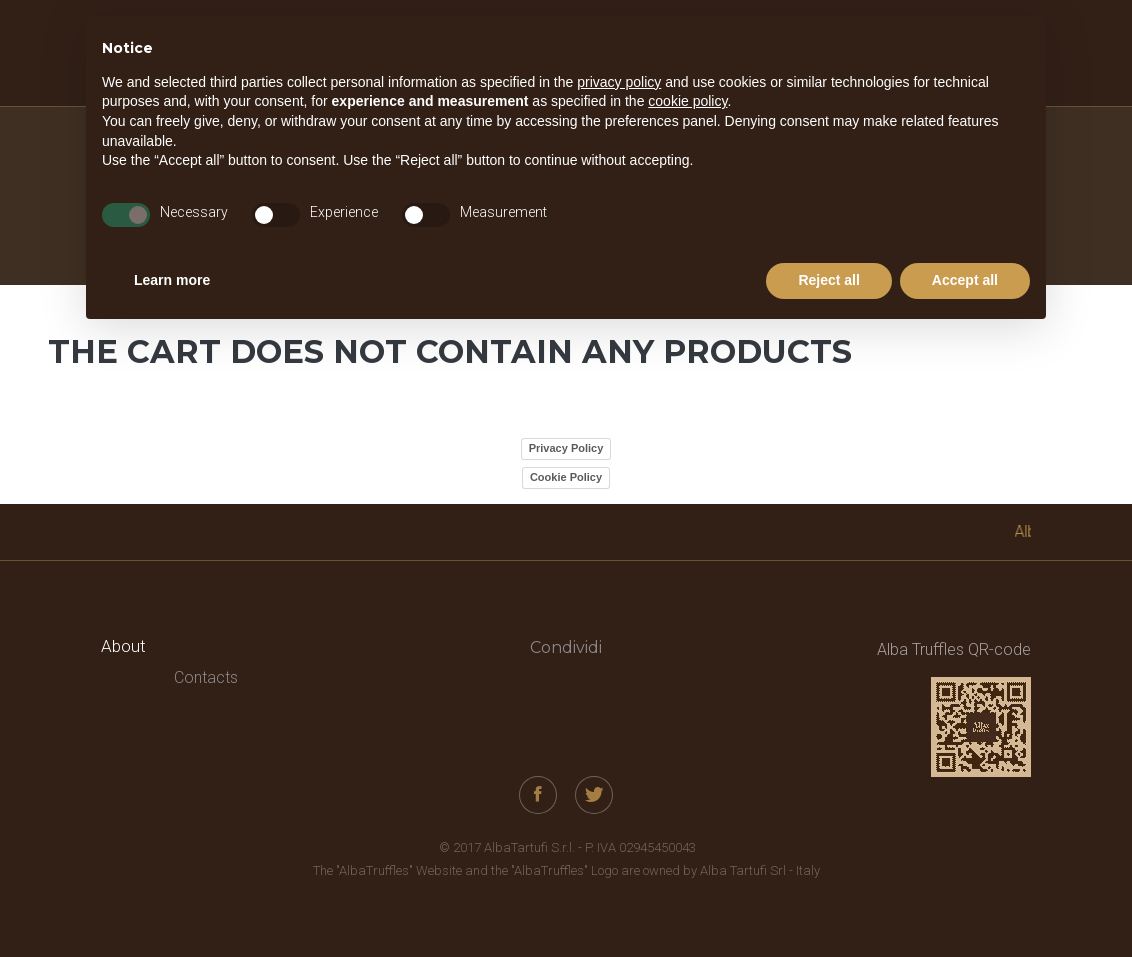  I want to click on Reject all [button], so click(828, 280).